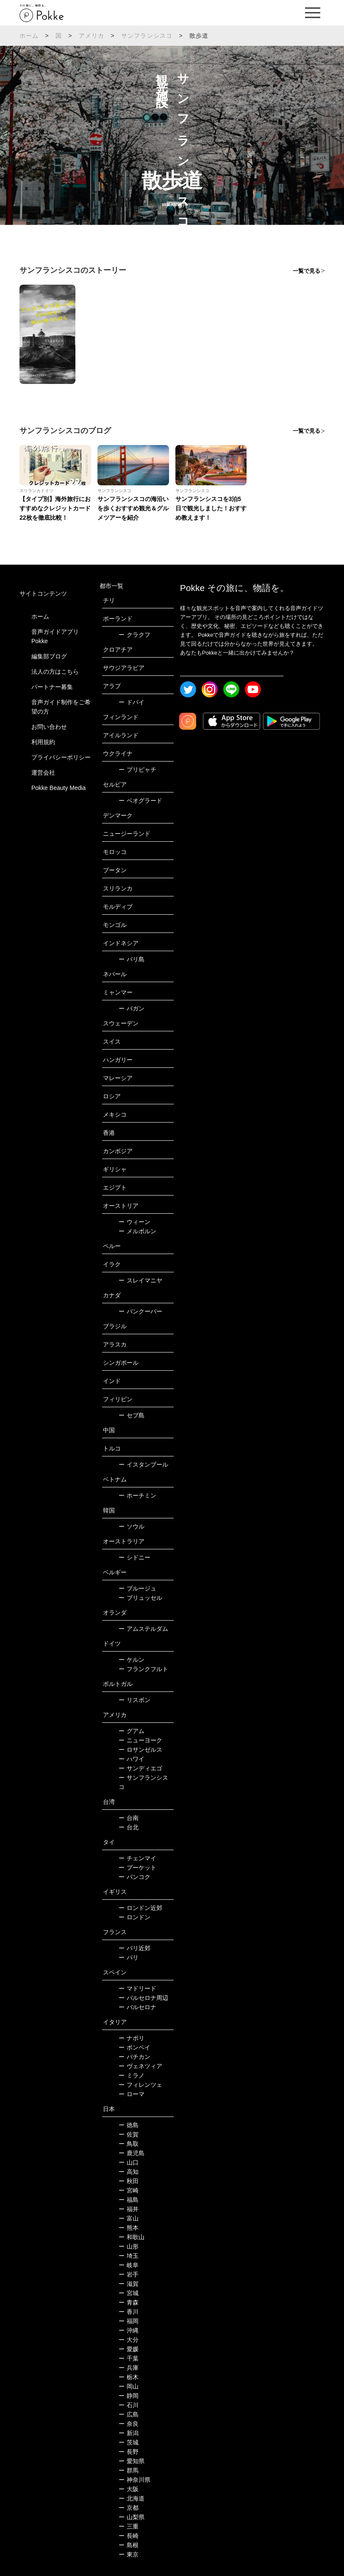  What do you see at coordinates (129, 2302) in the screenshot?
I see `青森` at bounding box center [129, 2302].